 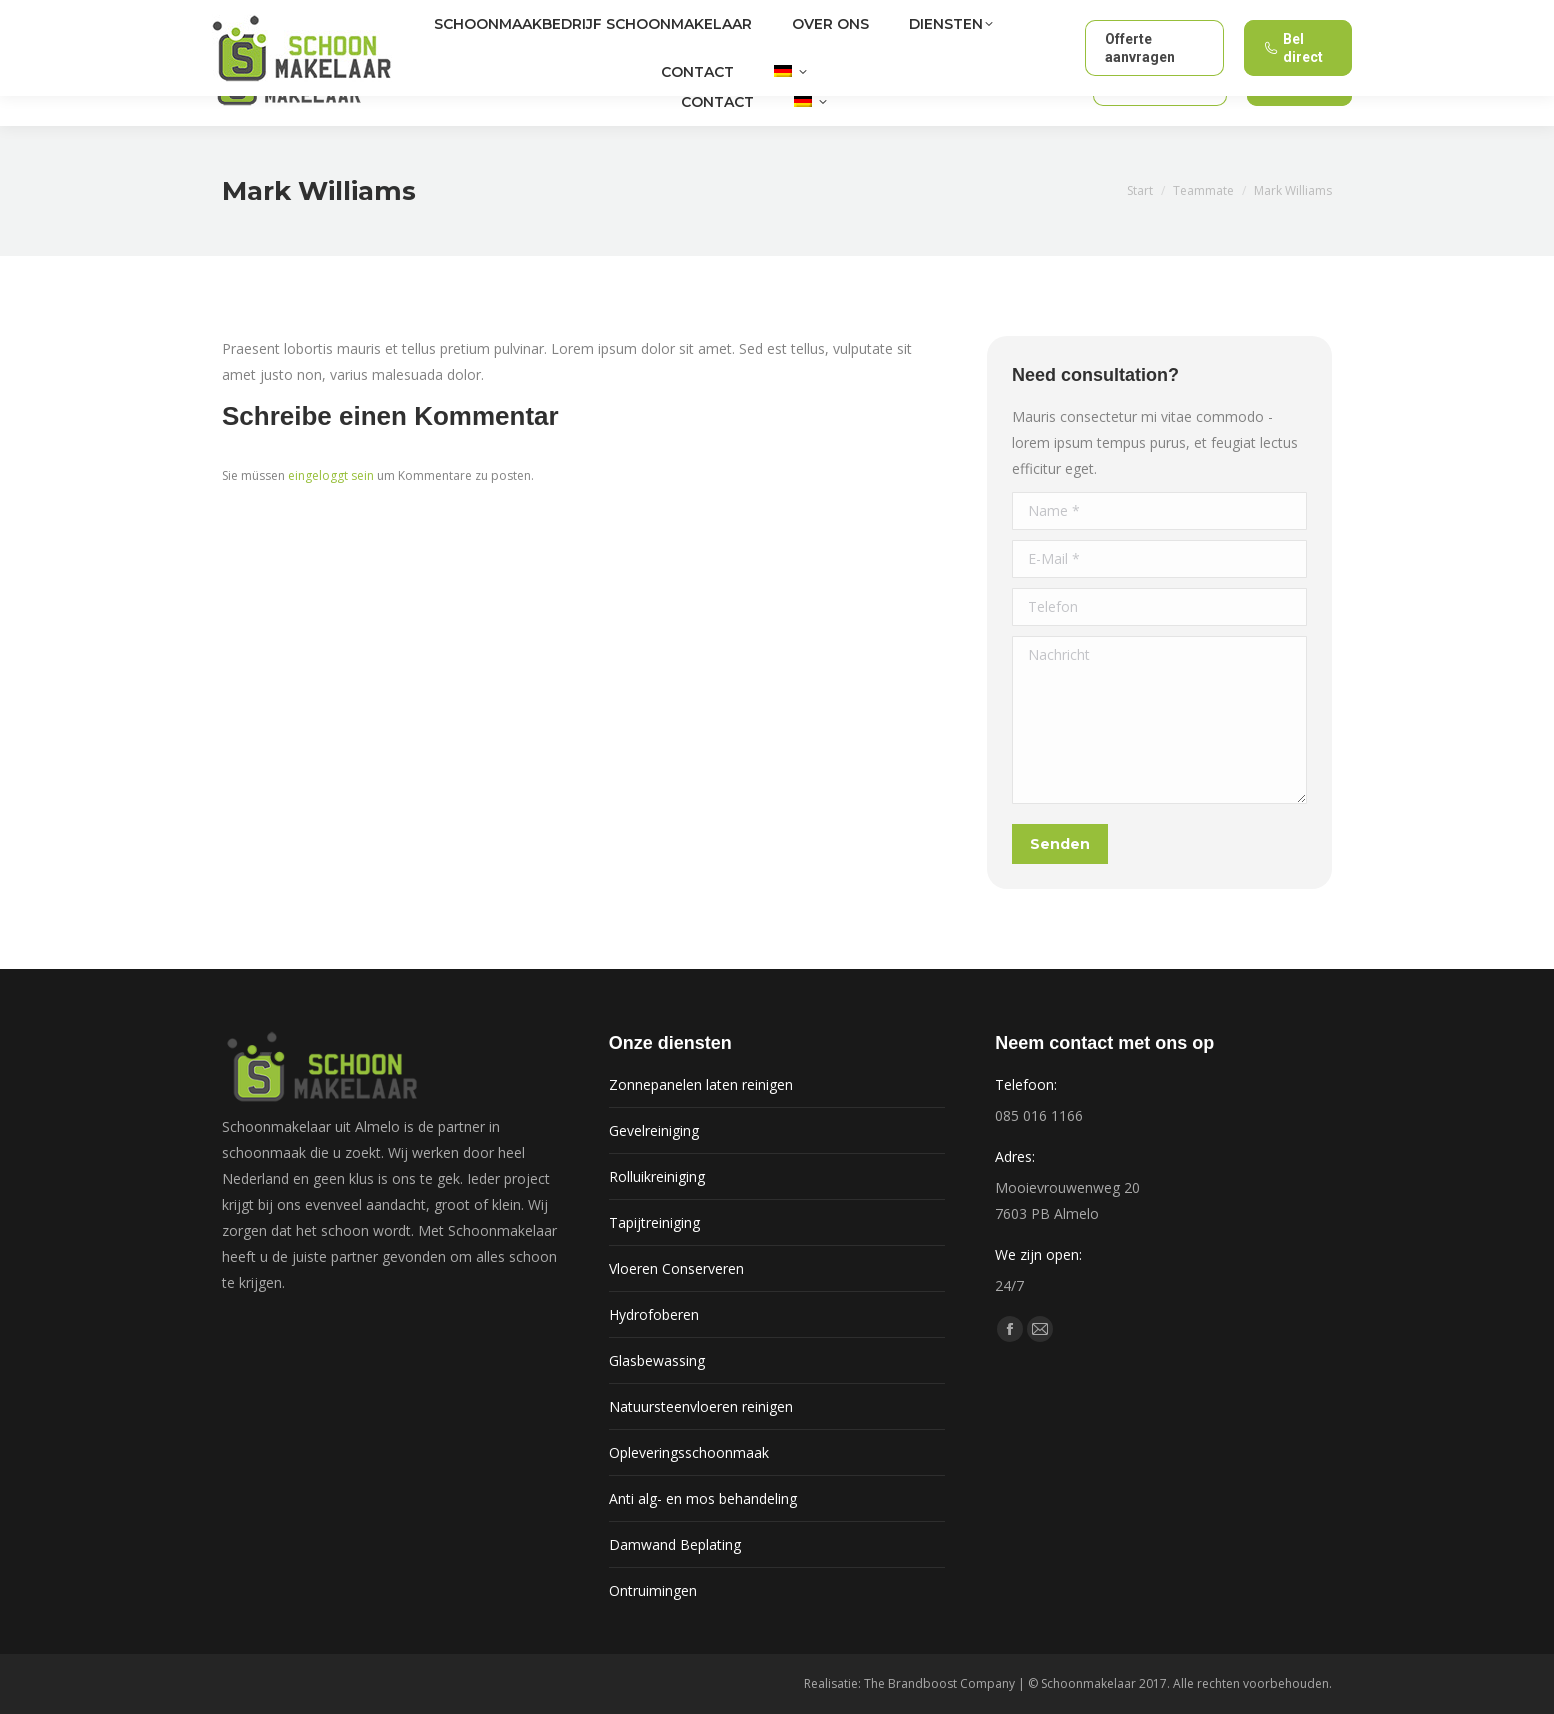 I want to click on Natuursteenvloeren reinigen, so click(x=701, y=1406).